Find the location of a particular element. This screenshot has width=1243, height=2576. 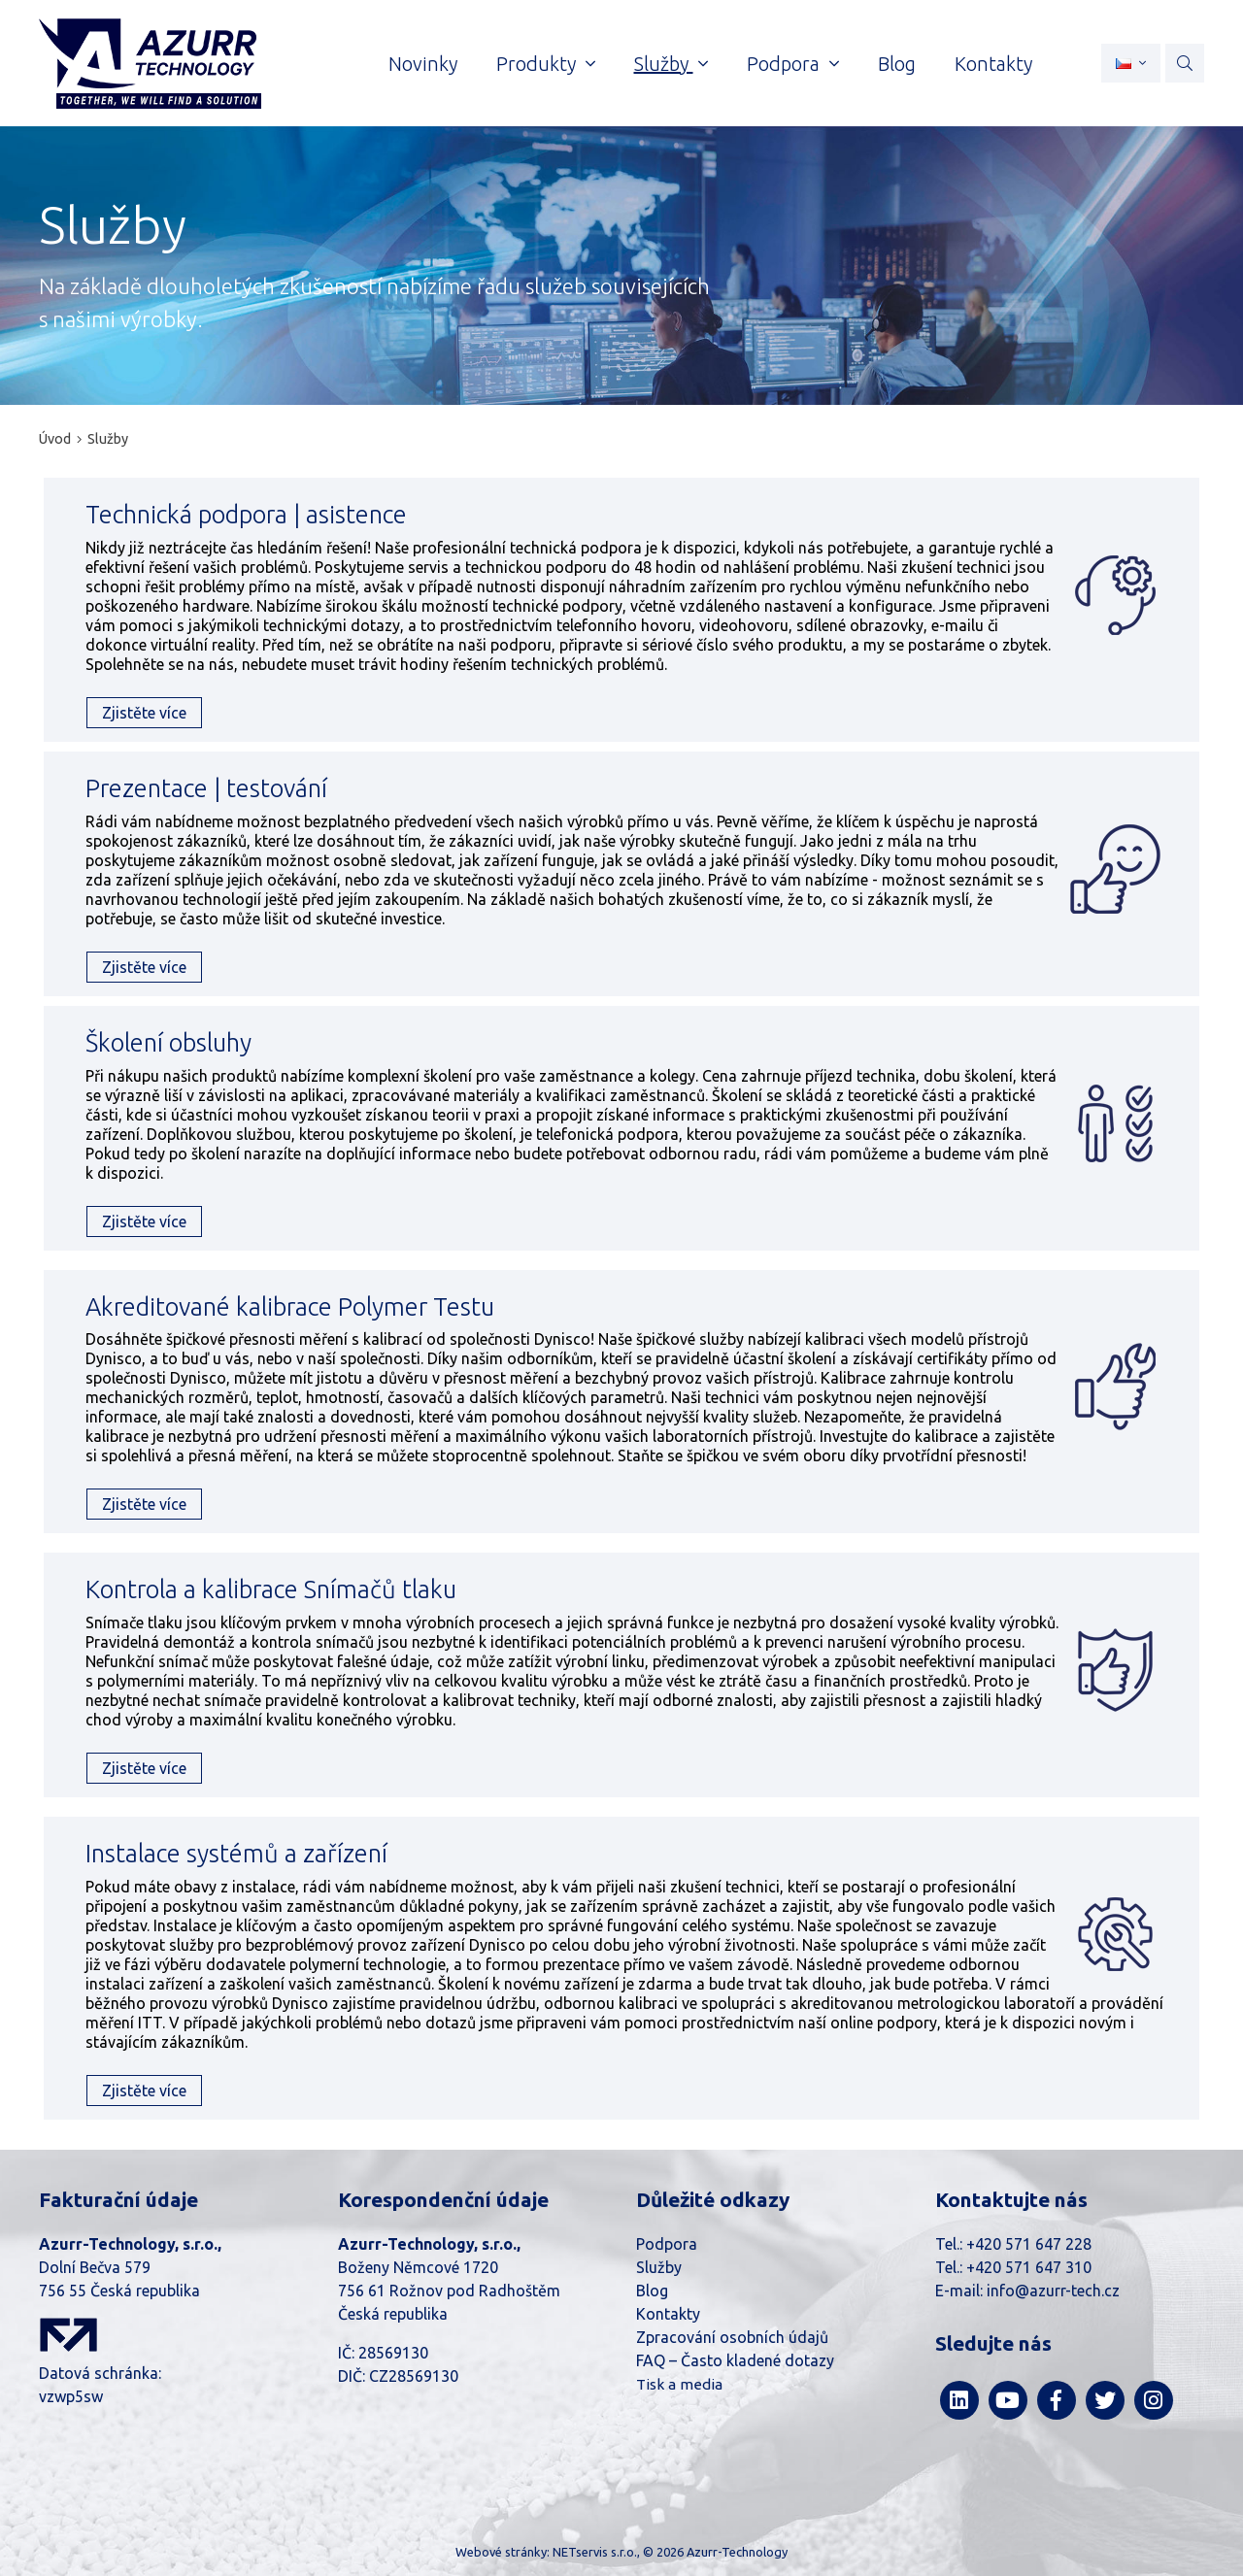

Úvod is located at coordinates (55, 439).